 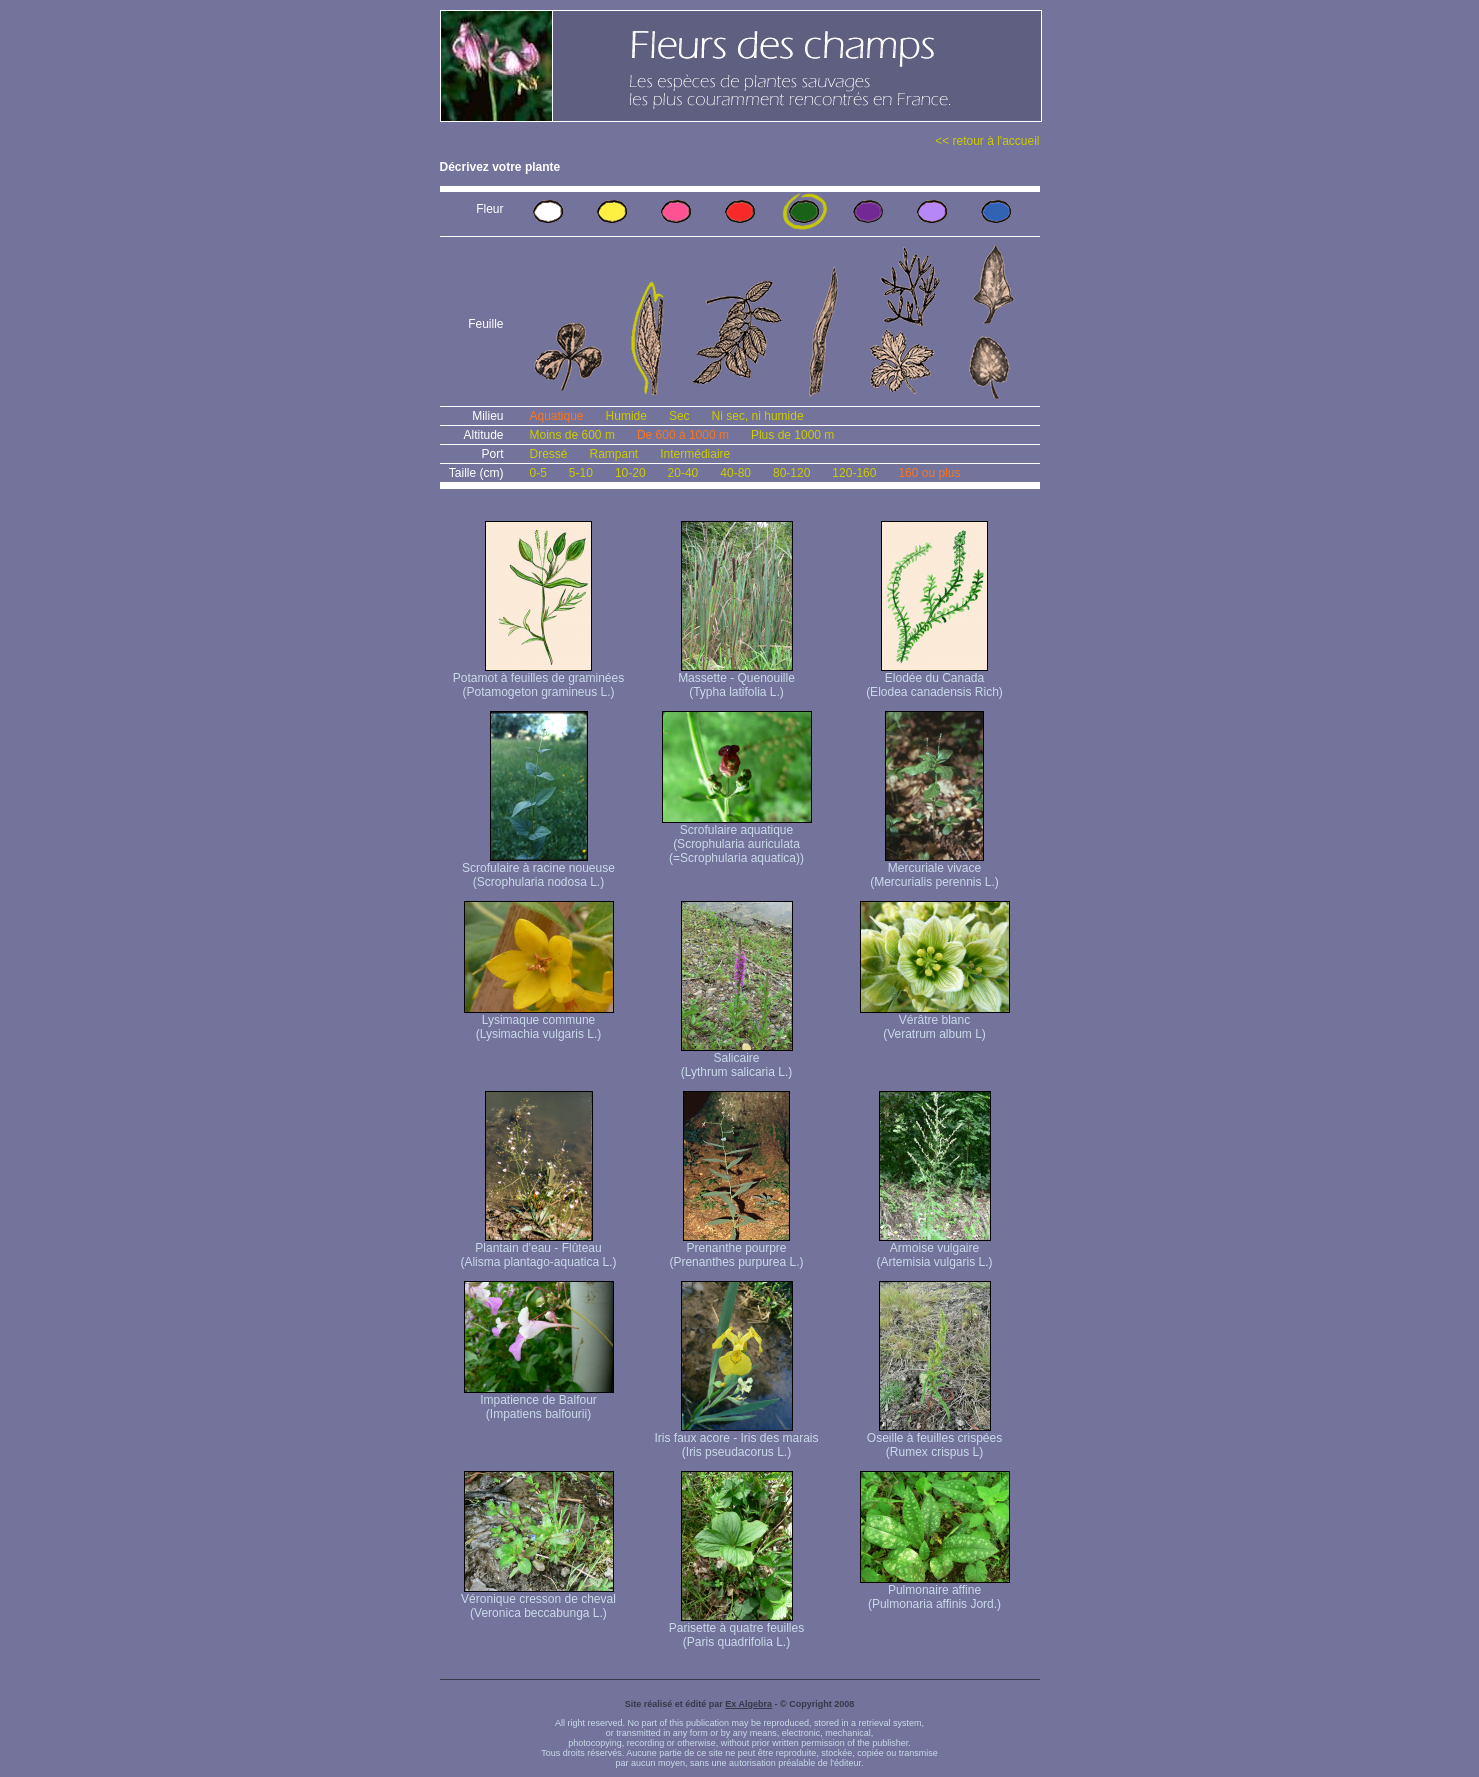 What do you see at coordinates (854, 473) in the screenshot?
I see `120-160` at bounding box center [854, 473].